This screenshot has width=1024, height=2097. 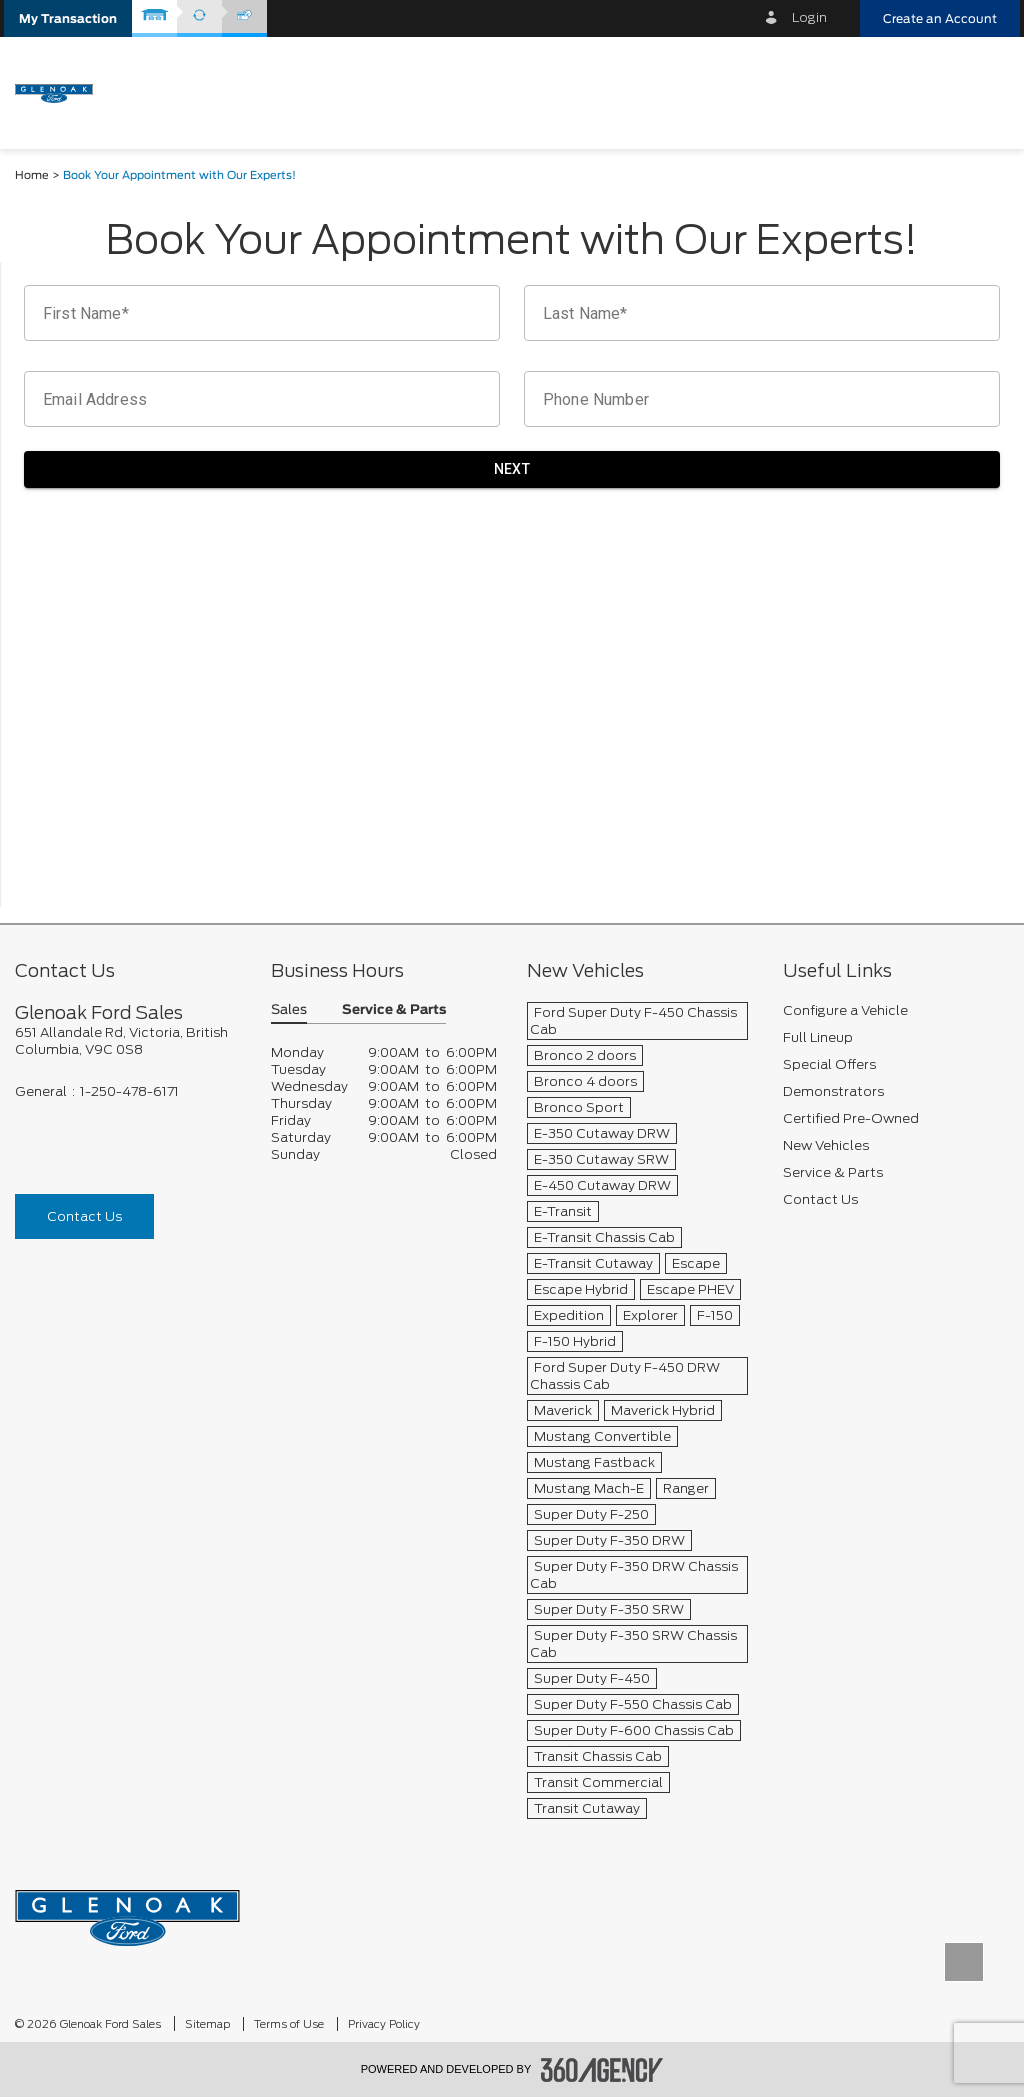 I want to click on Sales [button], so click(x=289, y=1010).